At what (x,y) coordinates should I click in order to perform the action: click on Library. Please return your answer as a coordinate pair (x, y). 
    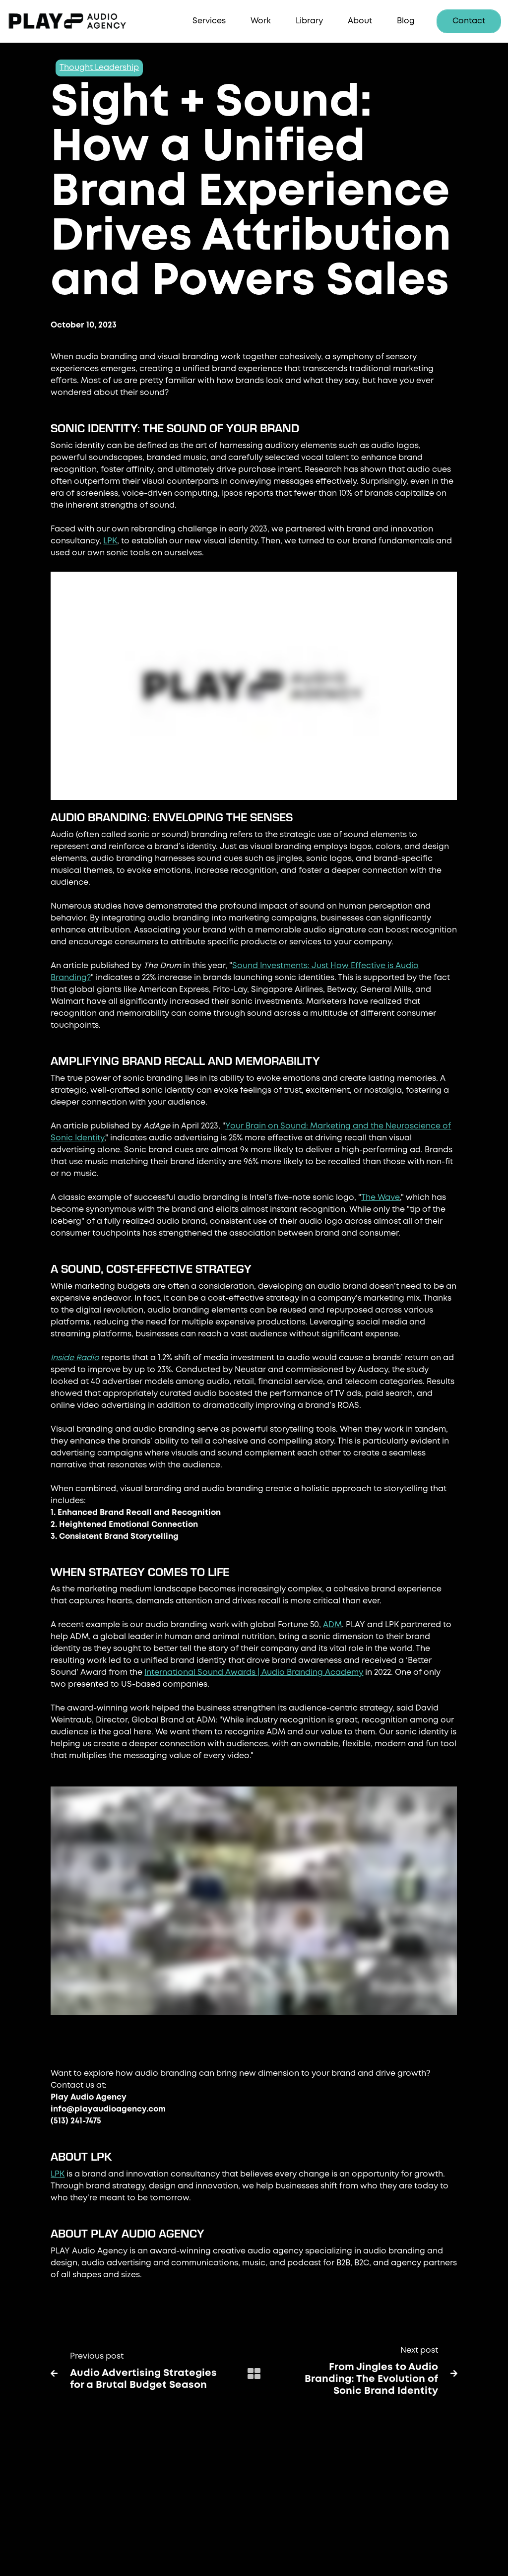
    Looking at the image, I should click on (309, 21).